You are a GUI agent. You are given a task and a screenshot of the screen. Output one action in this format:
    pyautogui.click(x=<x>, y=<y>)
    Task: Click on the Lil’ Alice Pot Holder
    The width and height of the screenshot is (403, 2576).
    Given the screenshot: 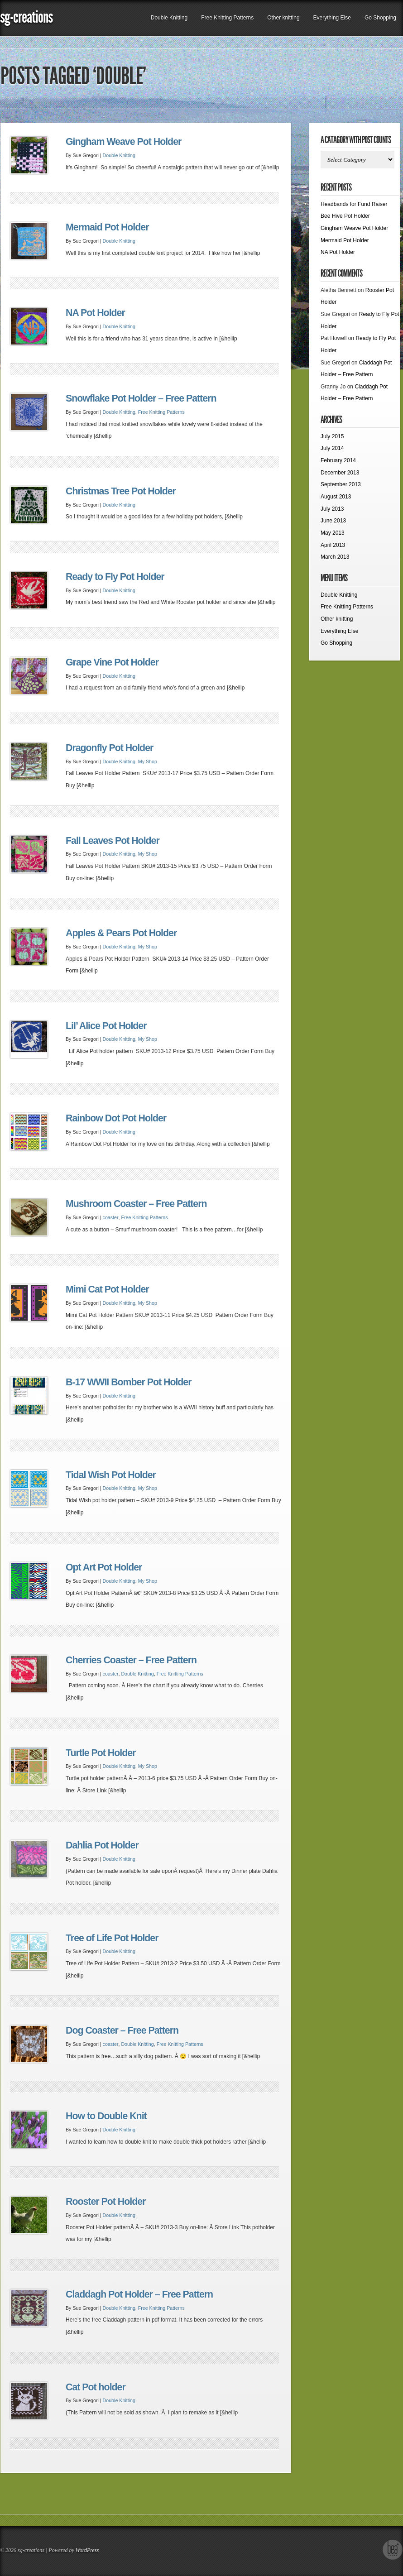 What is the action you would take?
    pyautogui.click(x=106, y=1025)
    